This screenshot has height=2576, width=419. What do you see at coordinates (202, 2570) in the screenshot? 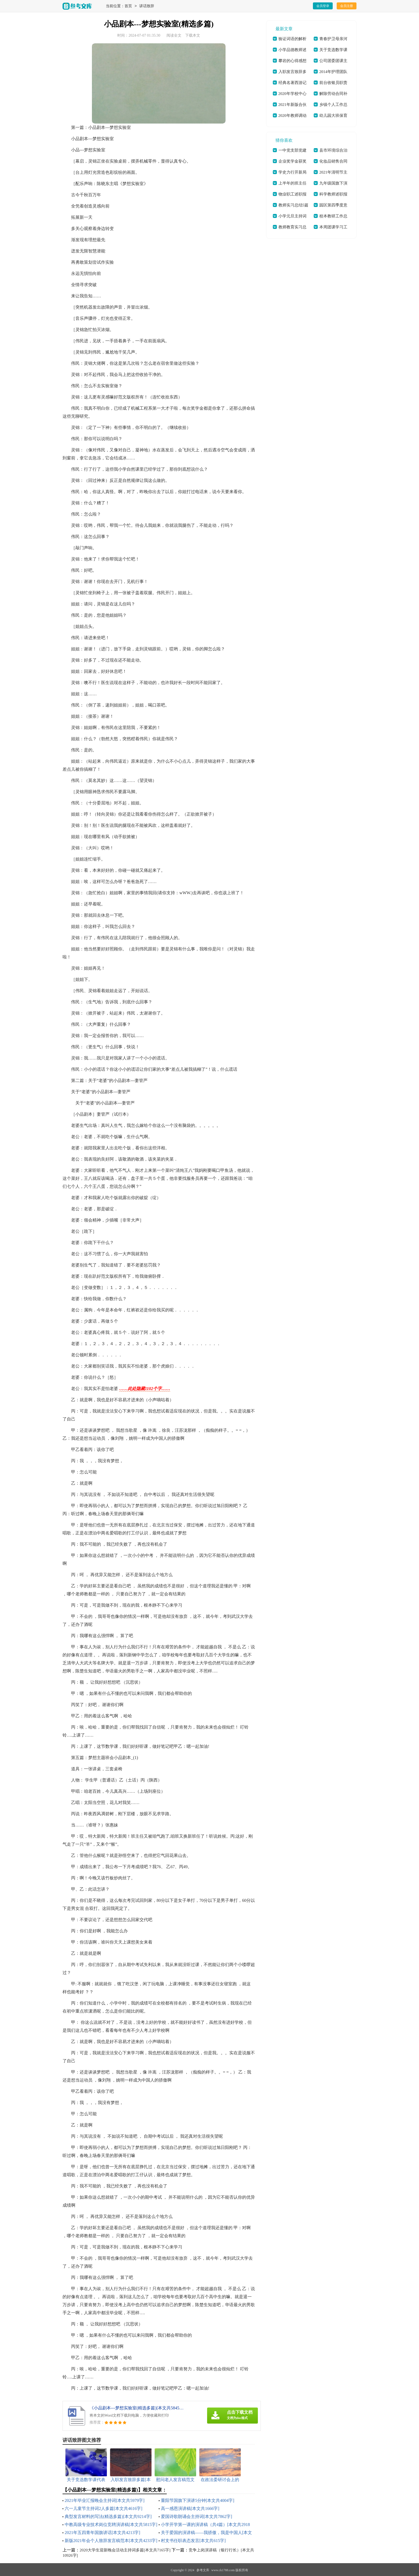
I see `参考文库` at bounding box center [202, 2570].